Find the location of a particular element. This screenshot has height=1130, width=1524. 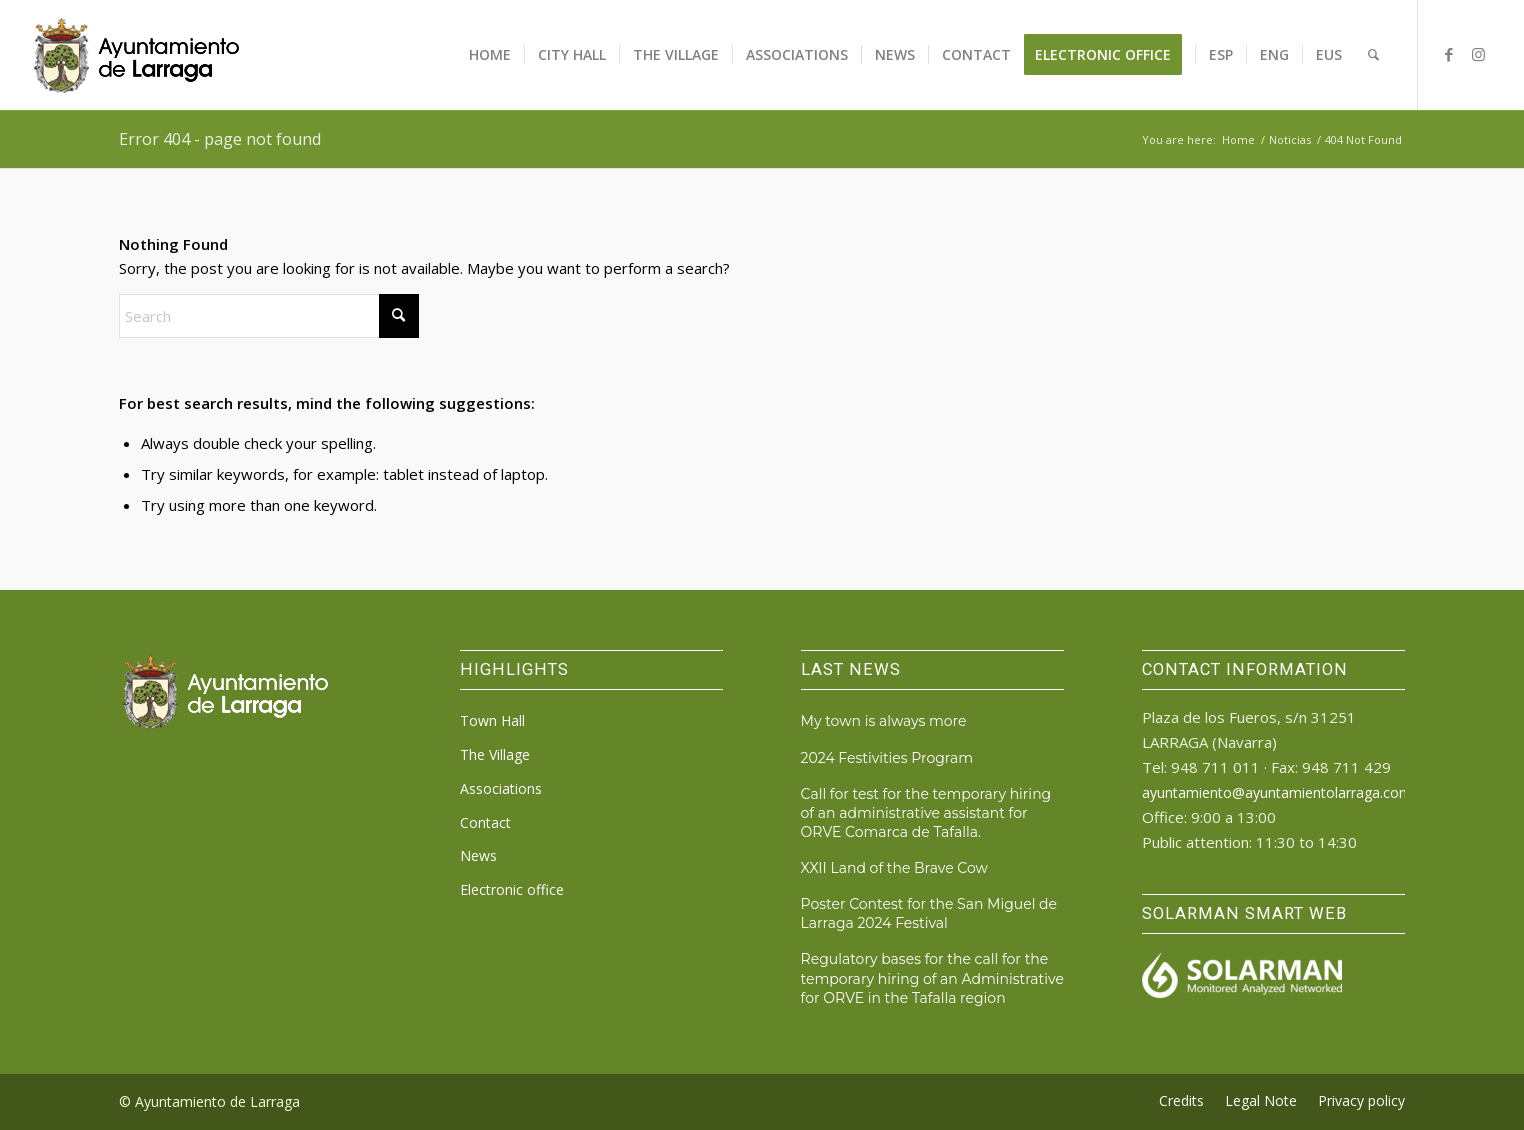

Call for test for the temporary hiring of an administrative assistant for ORVE Comarca de Tafalla. is located at coordinates (926, 813).